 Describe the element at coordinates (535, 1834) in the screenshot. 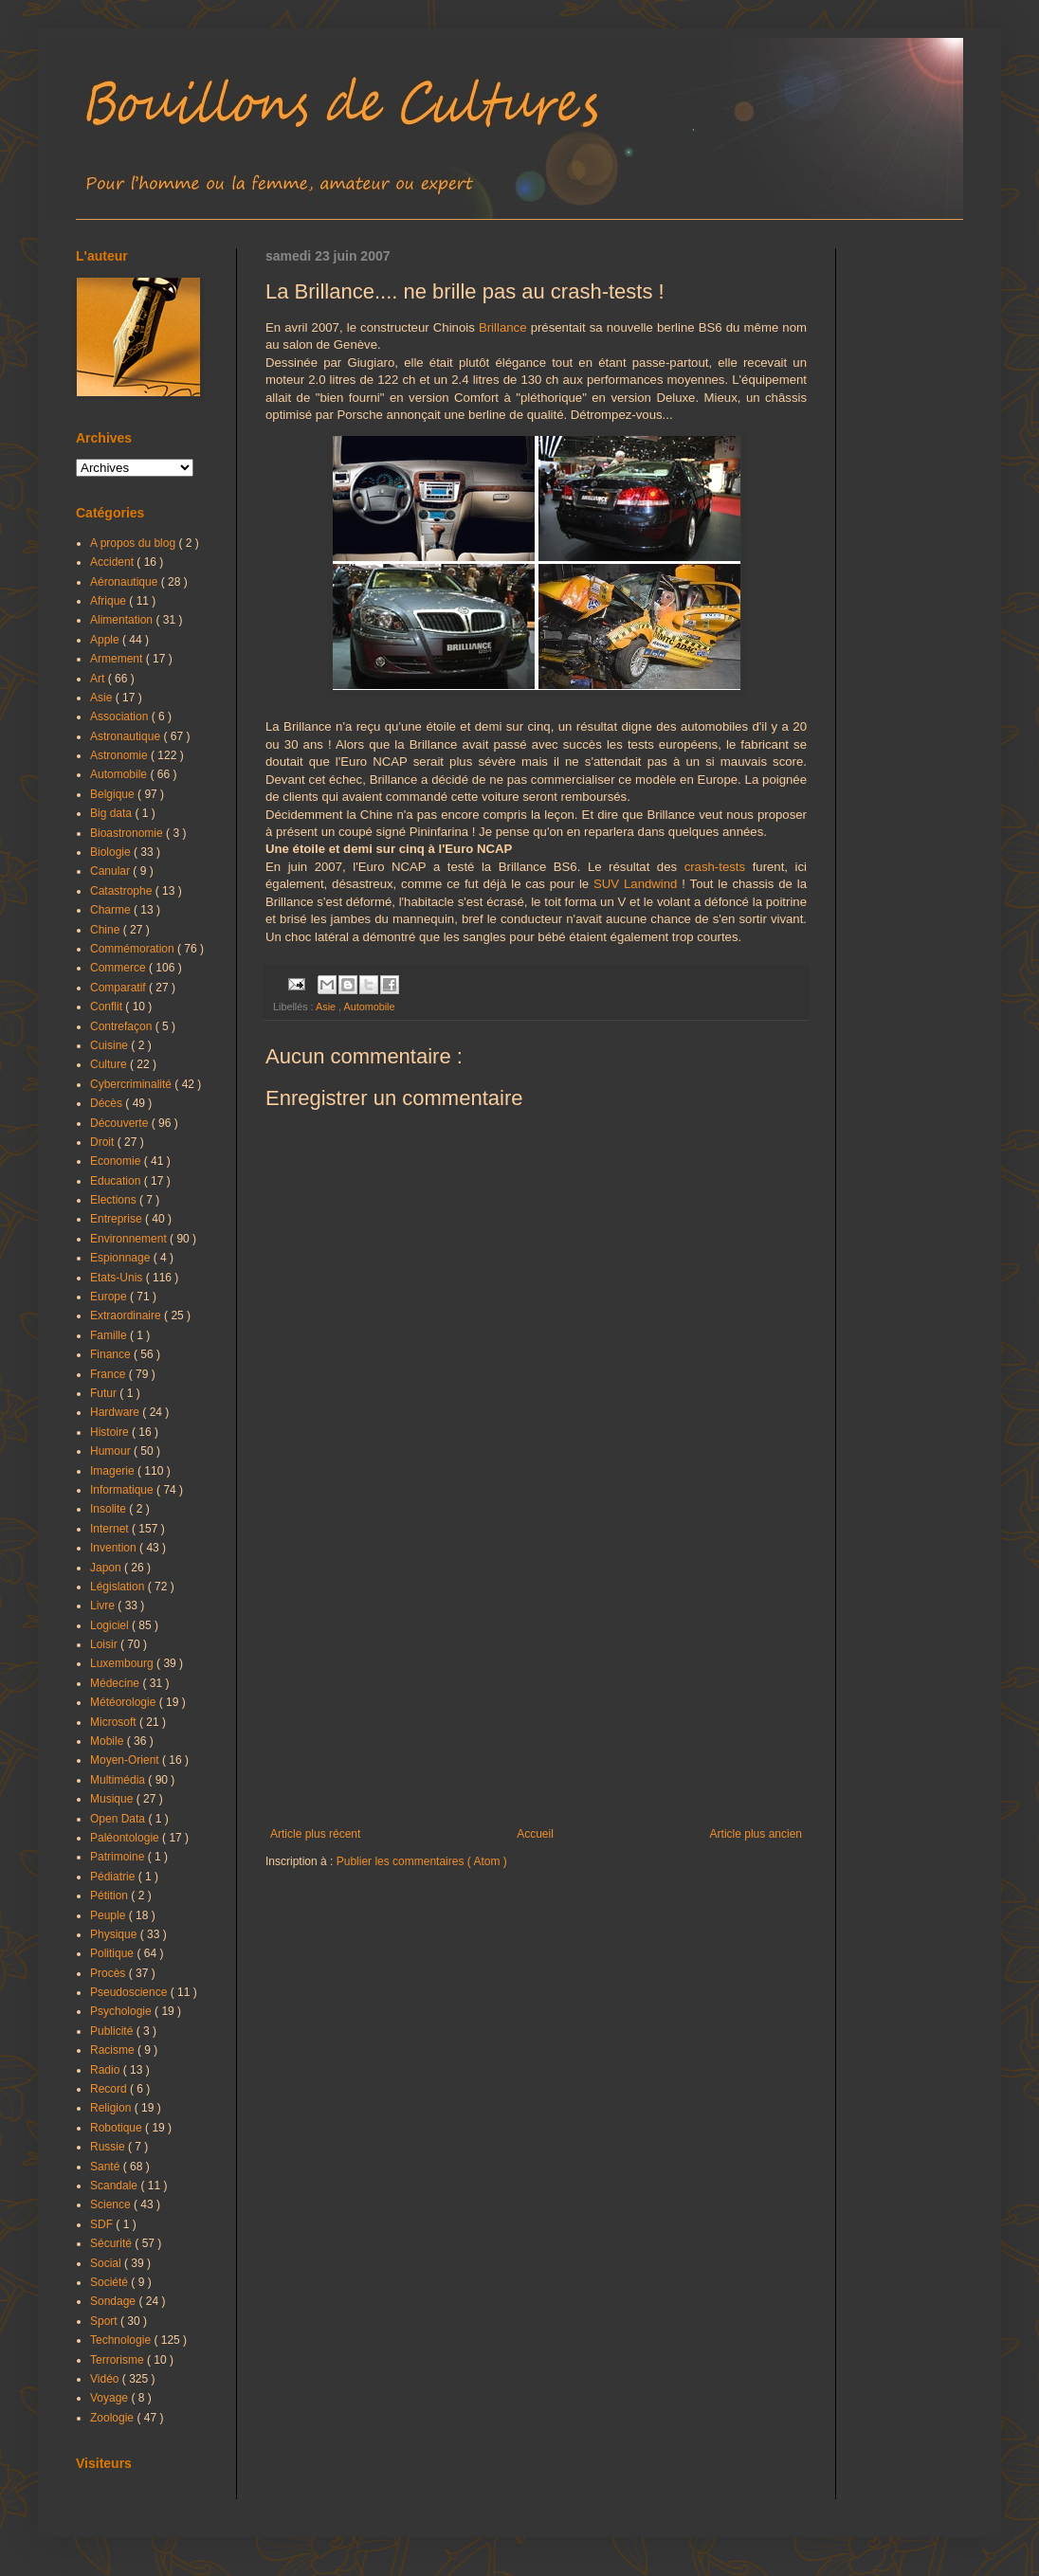

I see `Accueil` at that location.